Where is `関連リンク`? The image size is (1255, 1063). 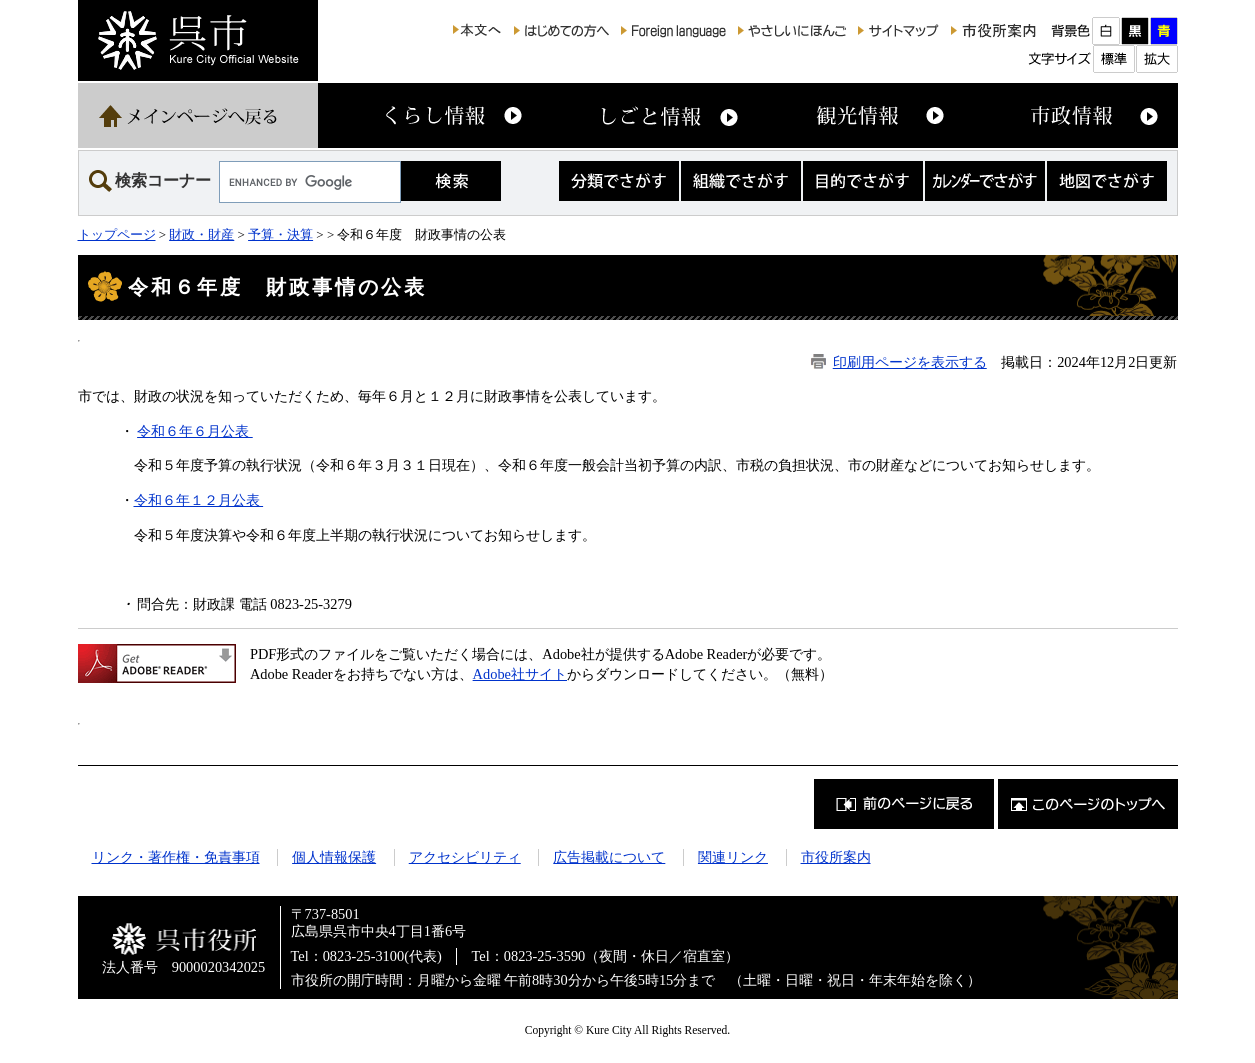 関連リンク is located at coordinates (733, 857).